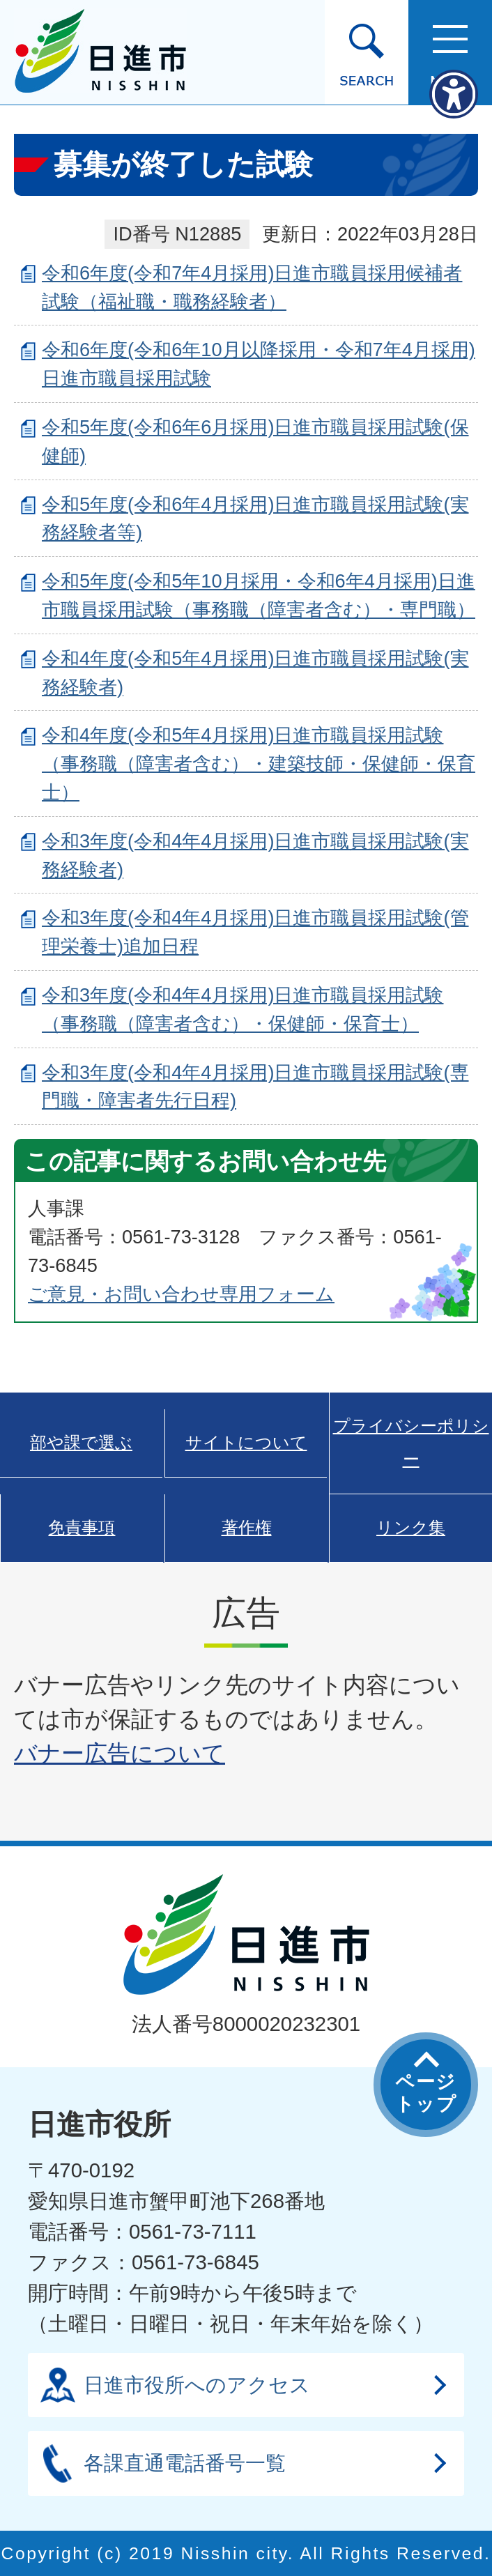 Image resolution: width=492 pixels, height=2576 pixels. What do you see at coordinates (81, 1528) in the screenshot?
I see `免責事項` at bounding box center [81, 1528].